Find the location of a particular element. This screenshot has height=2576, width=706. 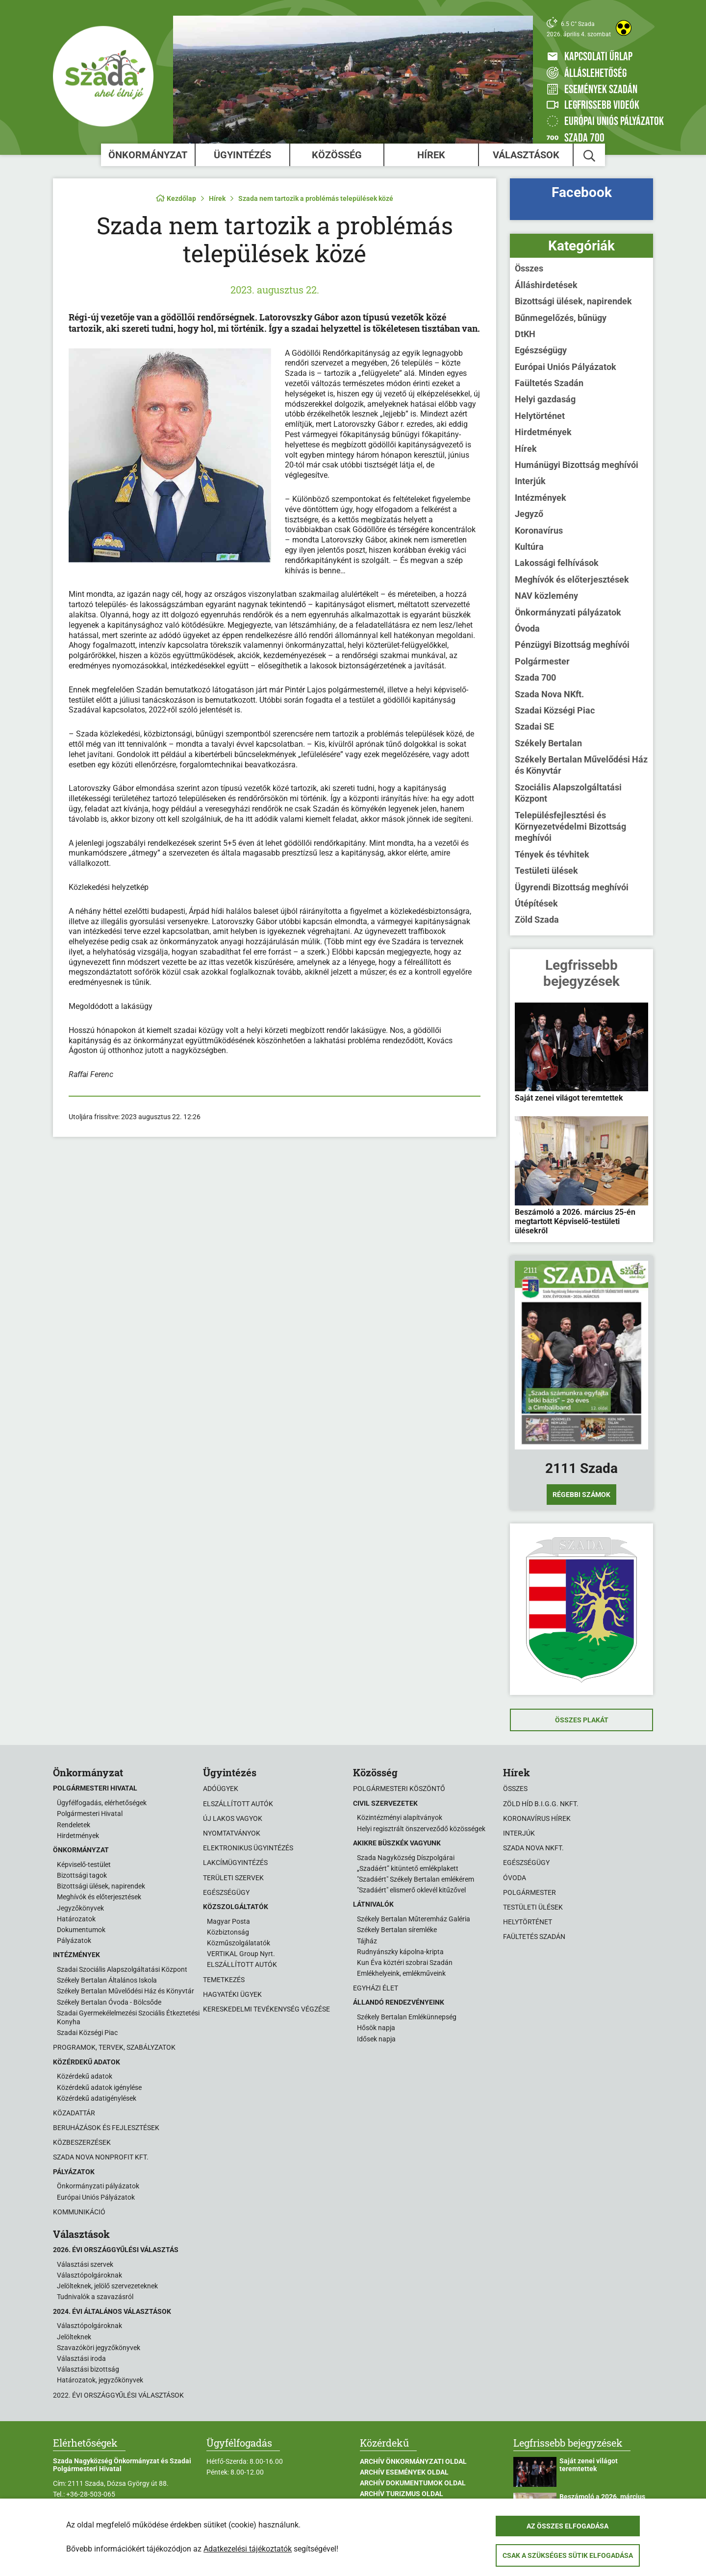

Jelölteknek is located at coordinates (74, 2337).